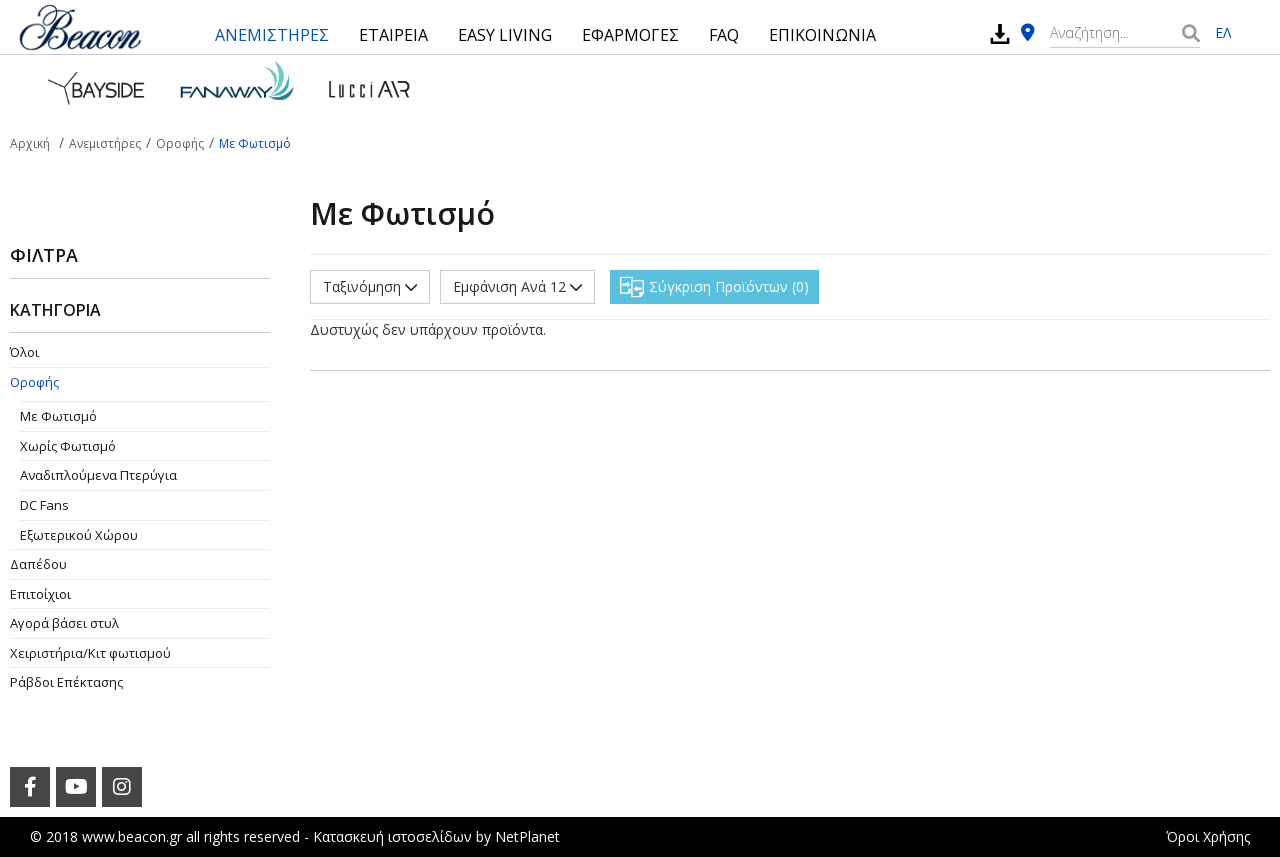 Image resolution: width=1280 pixels, height=857 pixels. What do you see at coordinates (66, 682) in the screenshot?
I see `Ράβδοι Επέκτασης` at bounding box center [66, 682].